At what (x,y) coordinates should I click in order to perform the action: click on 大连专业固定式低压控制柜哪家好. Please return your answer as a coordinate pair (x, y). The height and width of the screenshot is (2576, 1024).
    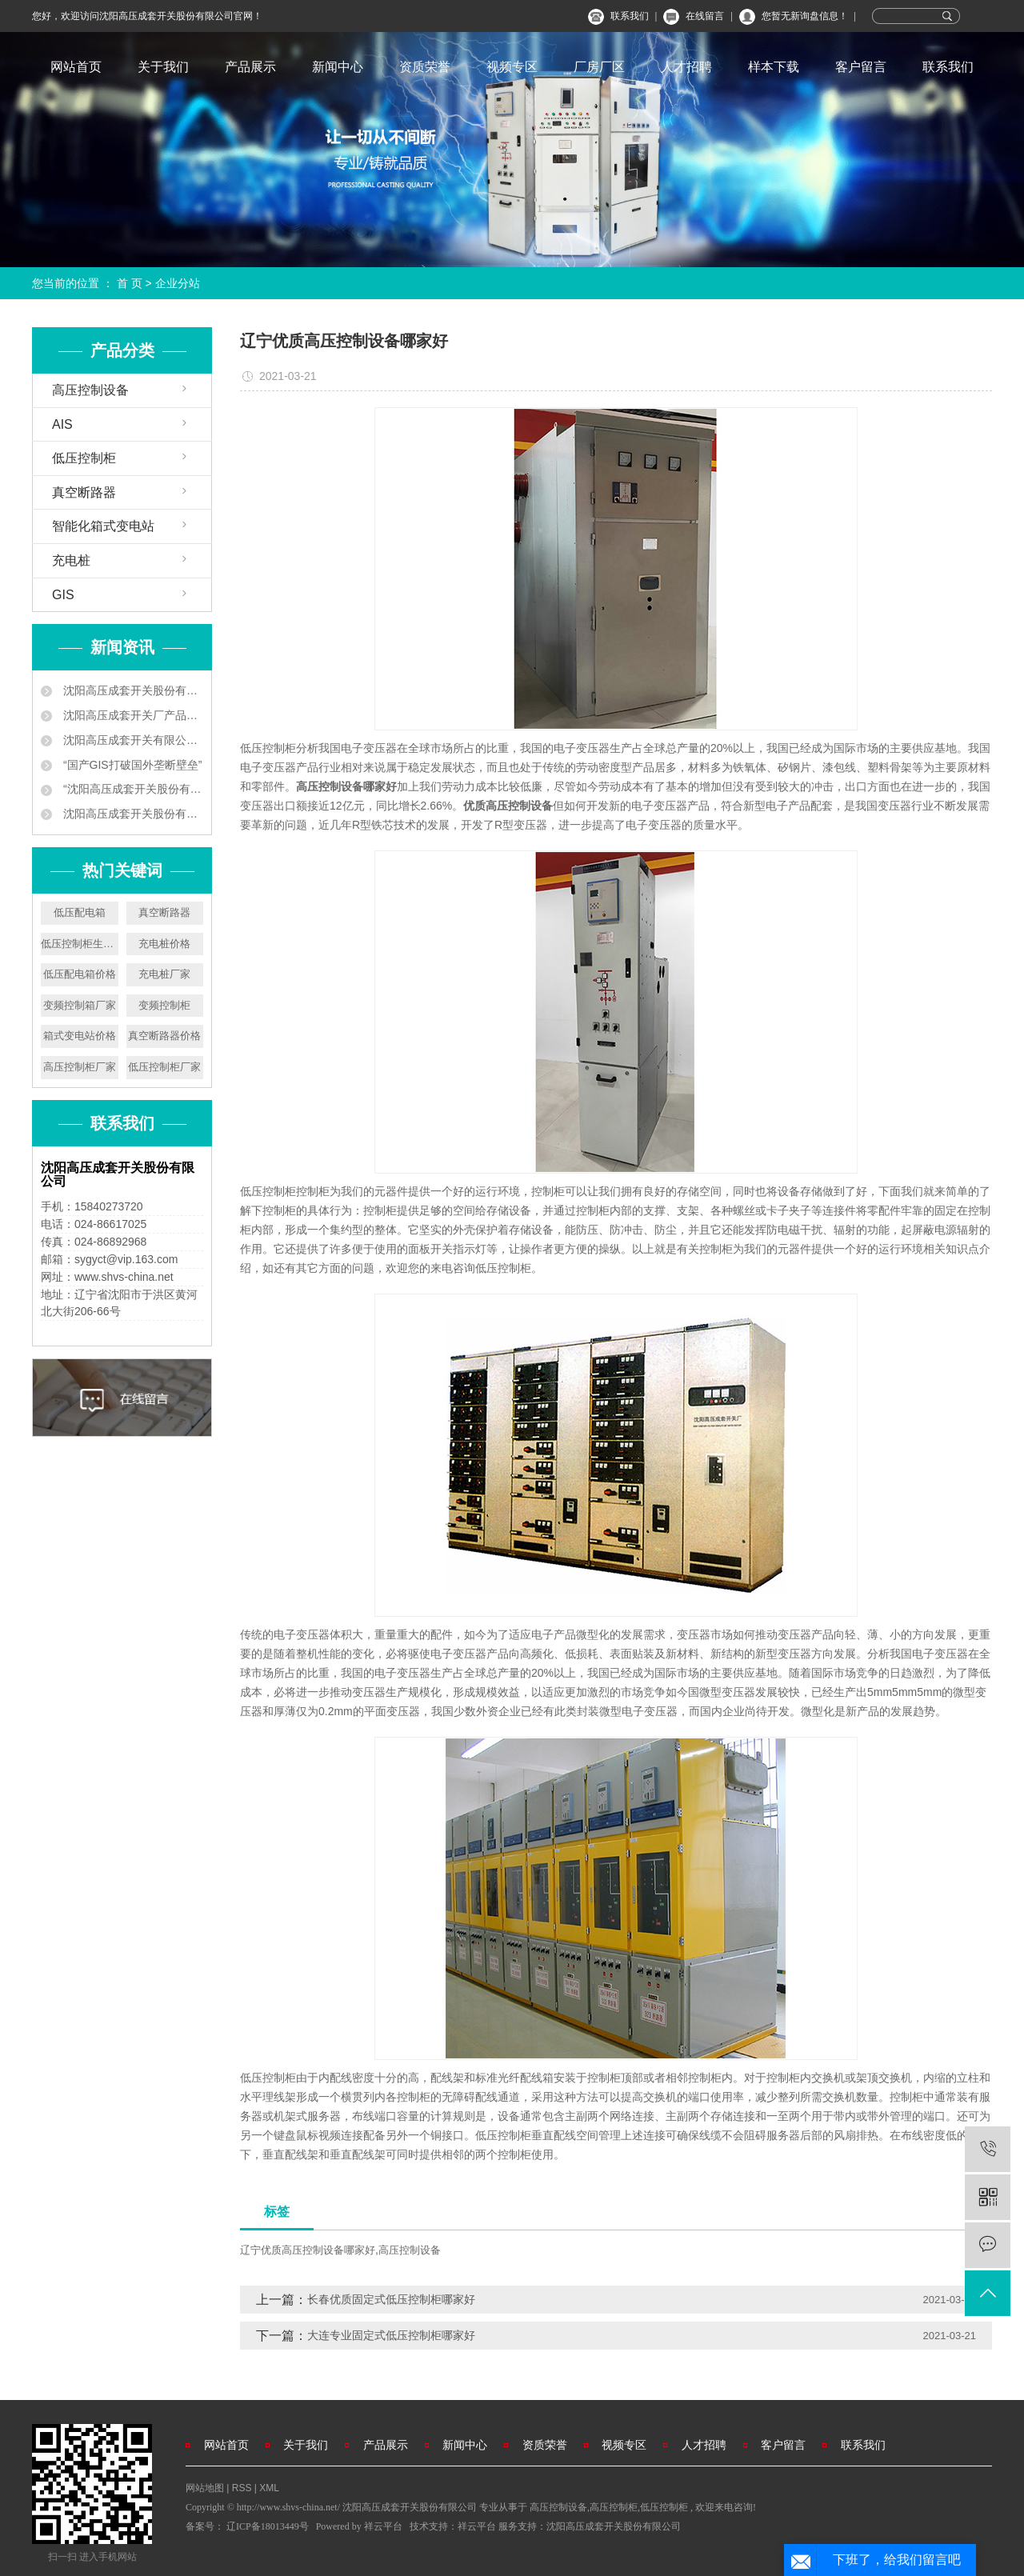
    Looking at the image, I should click on (391, 2335).